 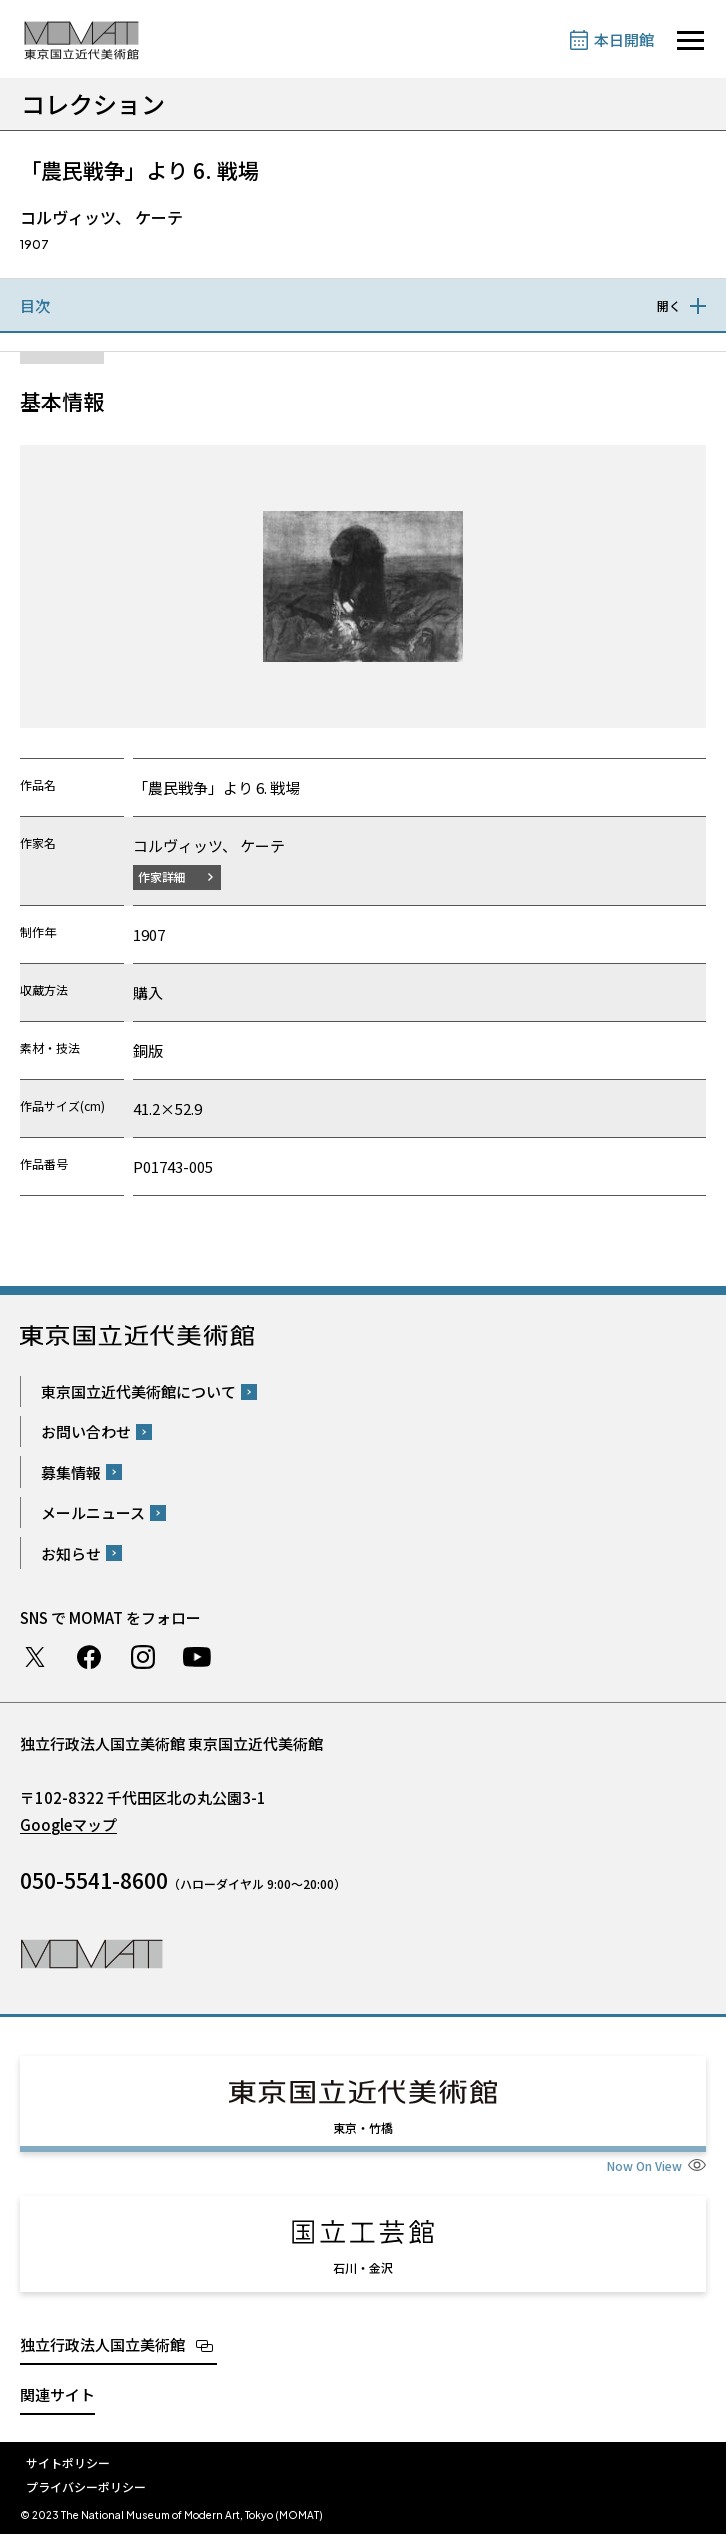 I want to click on Facebook ページ, so click(x=89, y=1657).